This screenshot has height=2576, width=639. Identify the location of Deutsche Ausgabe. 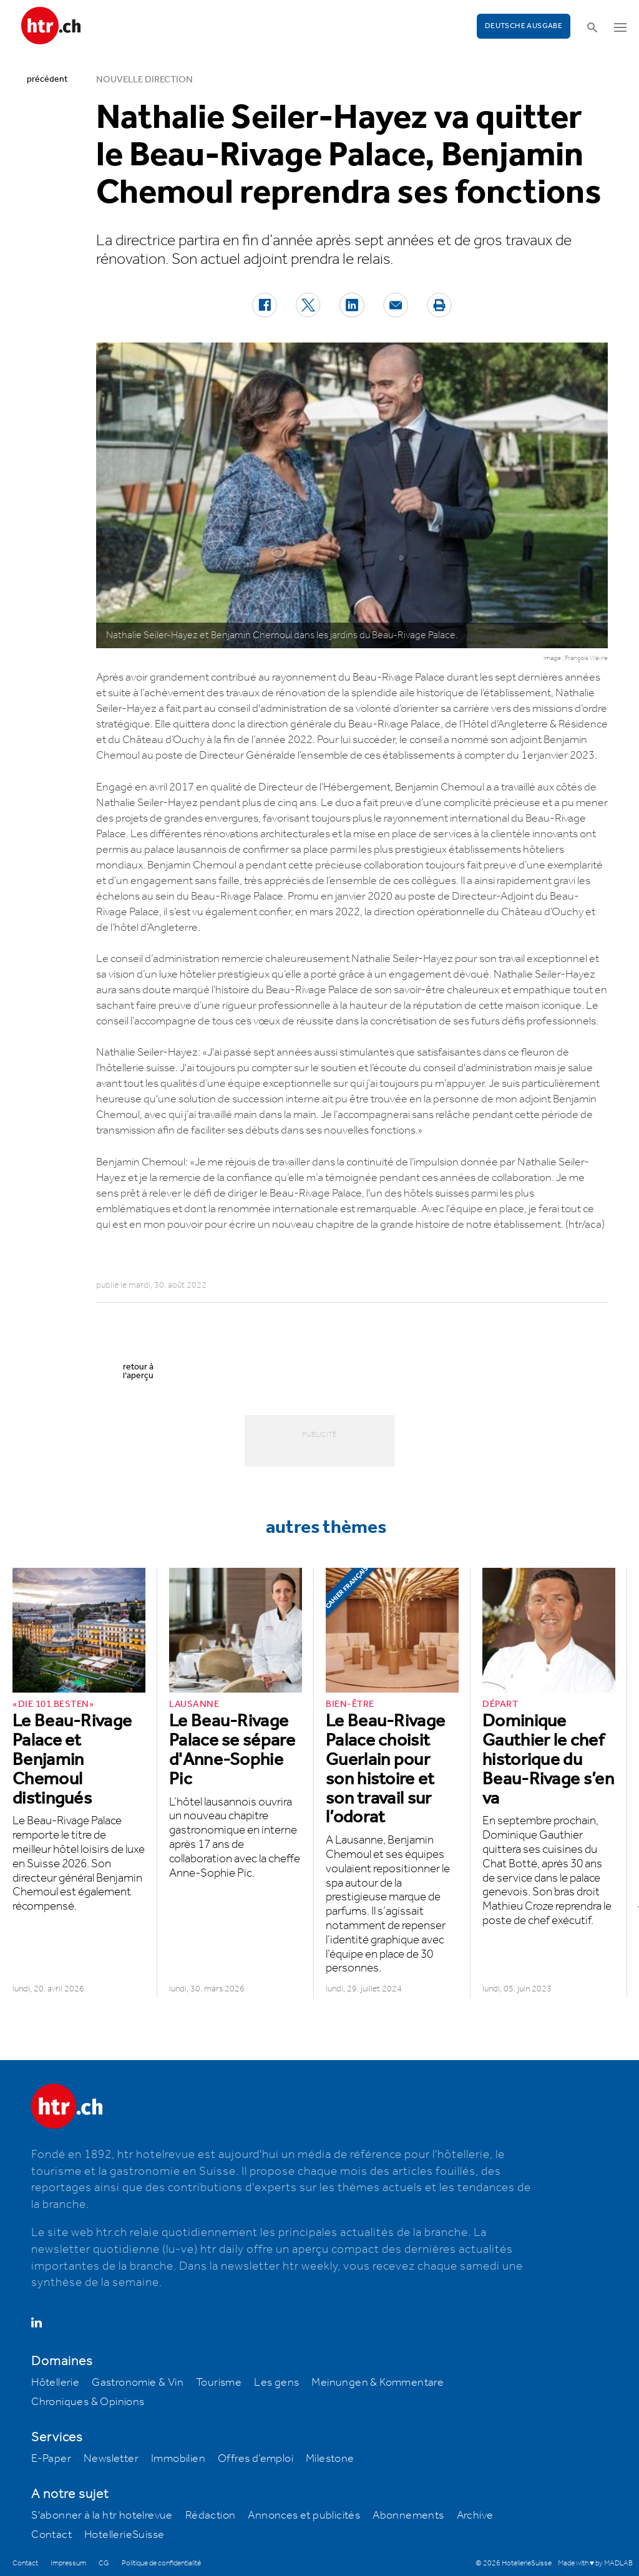
(523, 26).